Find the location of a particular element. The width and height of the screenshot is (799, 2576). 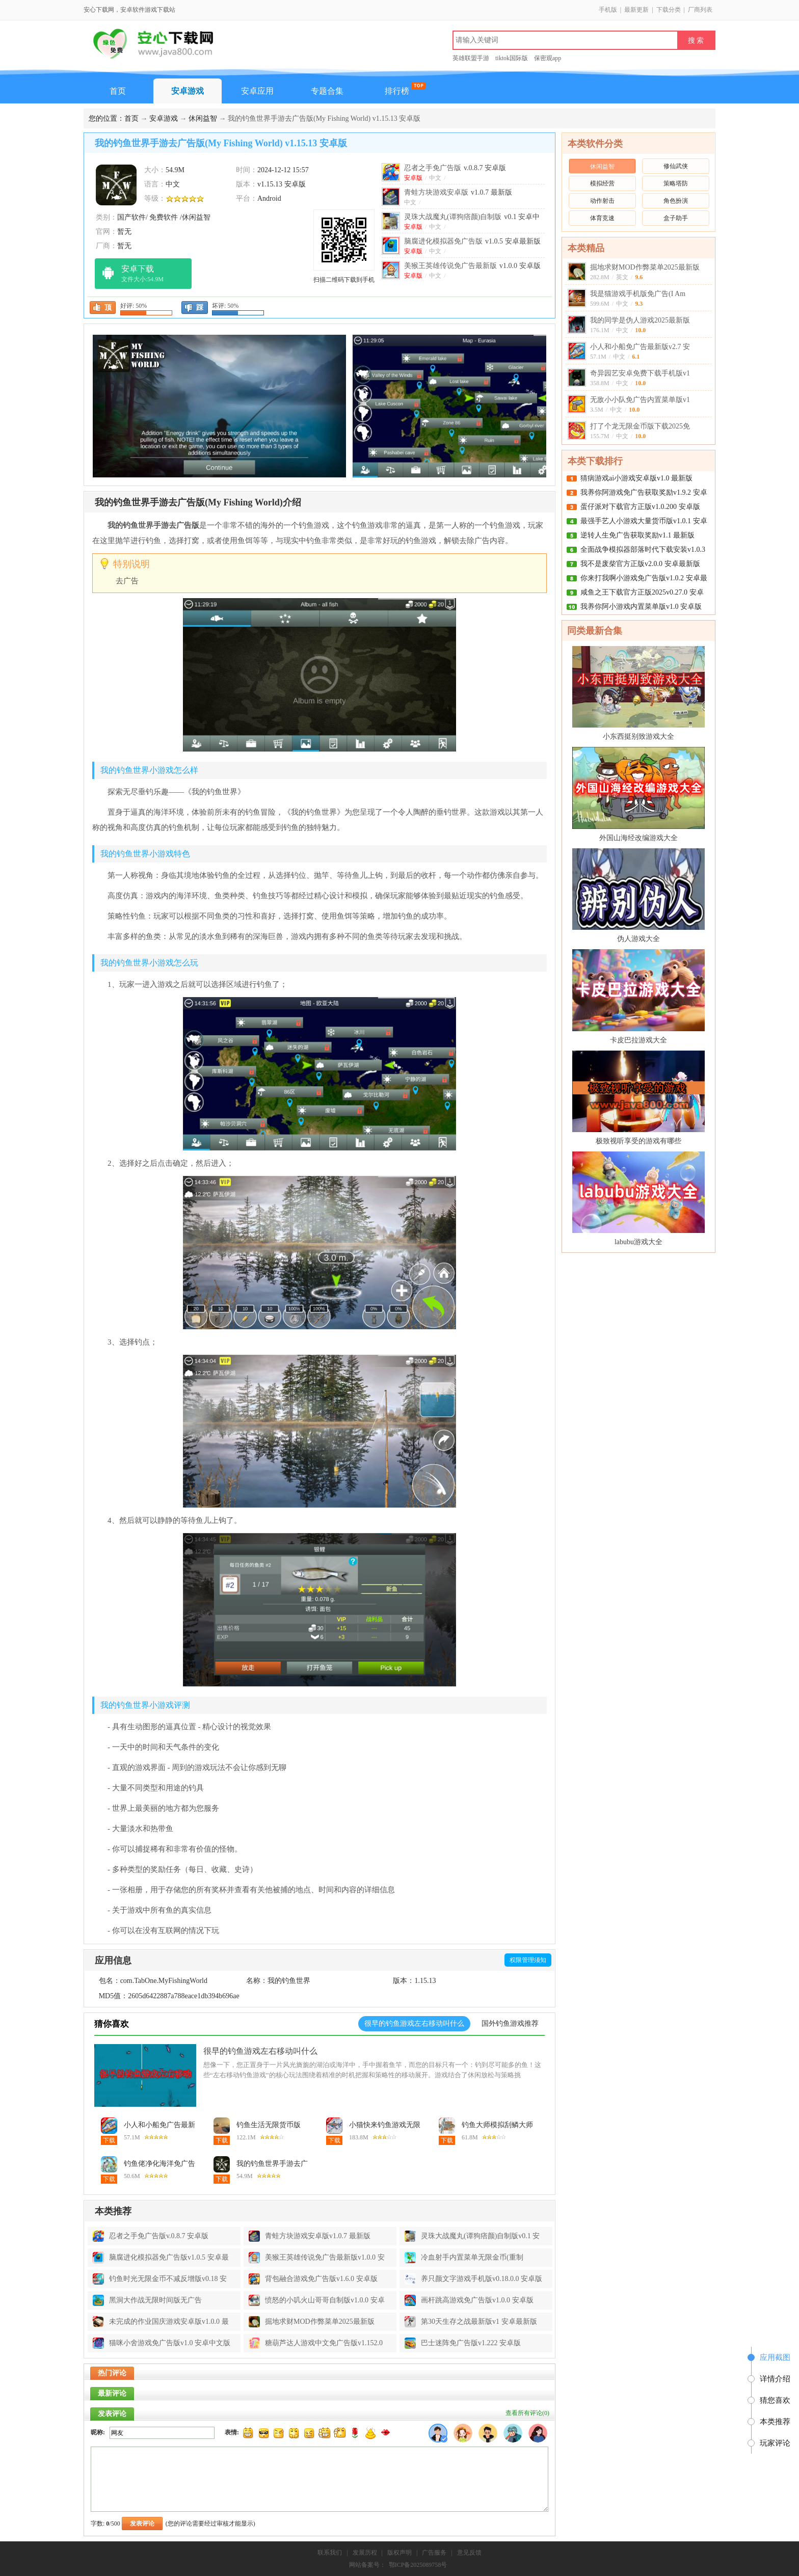

修仙武侠 is located at coordinates (675, 166).